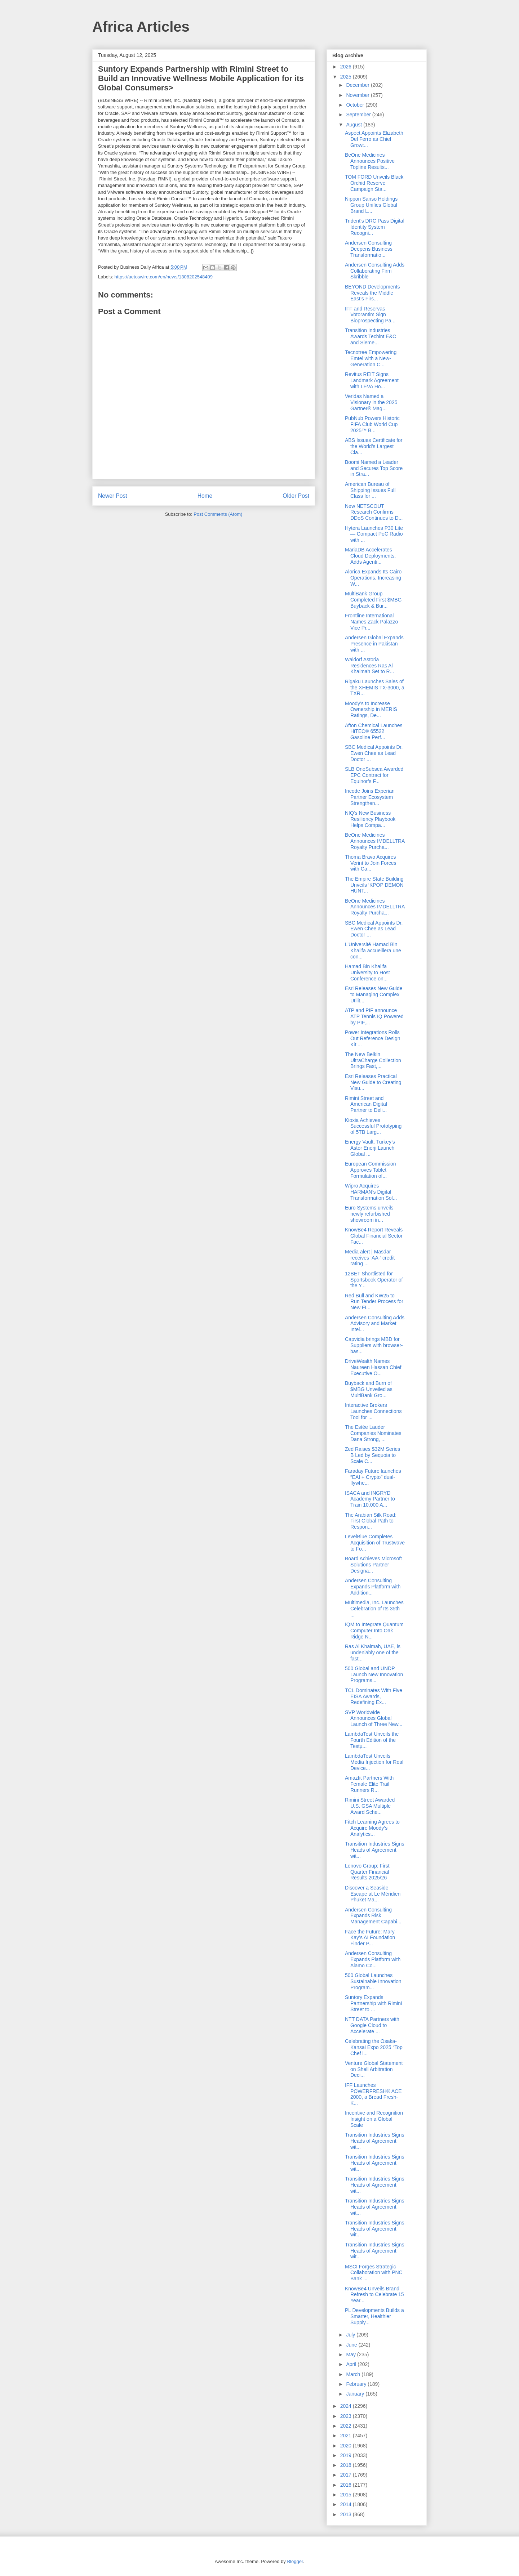  What do you see at coordinates (112, 496) in the screenshot?
I see `Newer Post` at bounding box center [112, 496].